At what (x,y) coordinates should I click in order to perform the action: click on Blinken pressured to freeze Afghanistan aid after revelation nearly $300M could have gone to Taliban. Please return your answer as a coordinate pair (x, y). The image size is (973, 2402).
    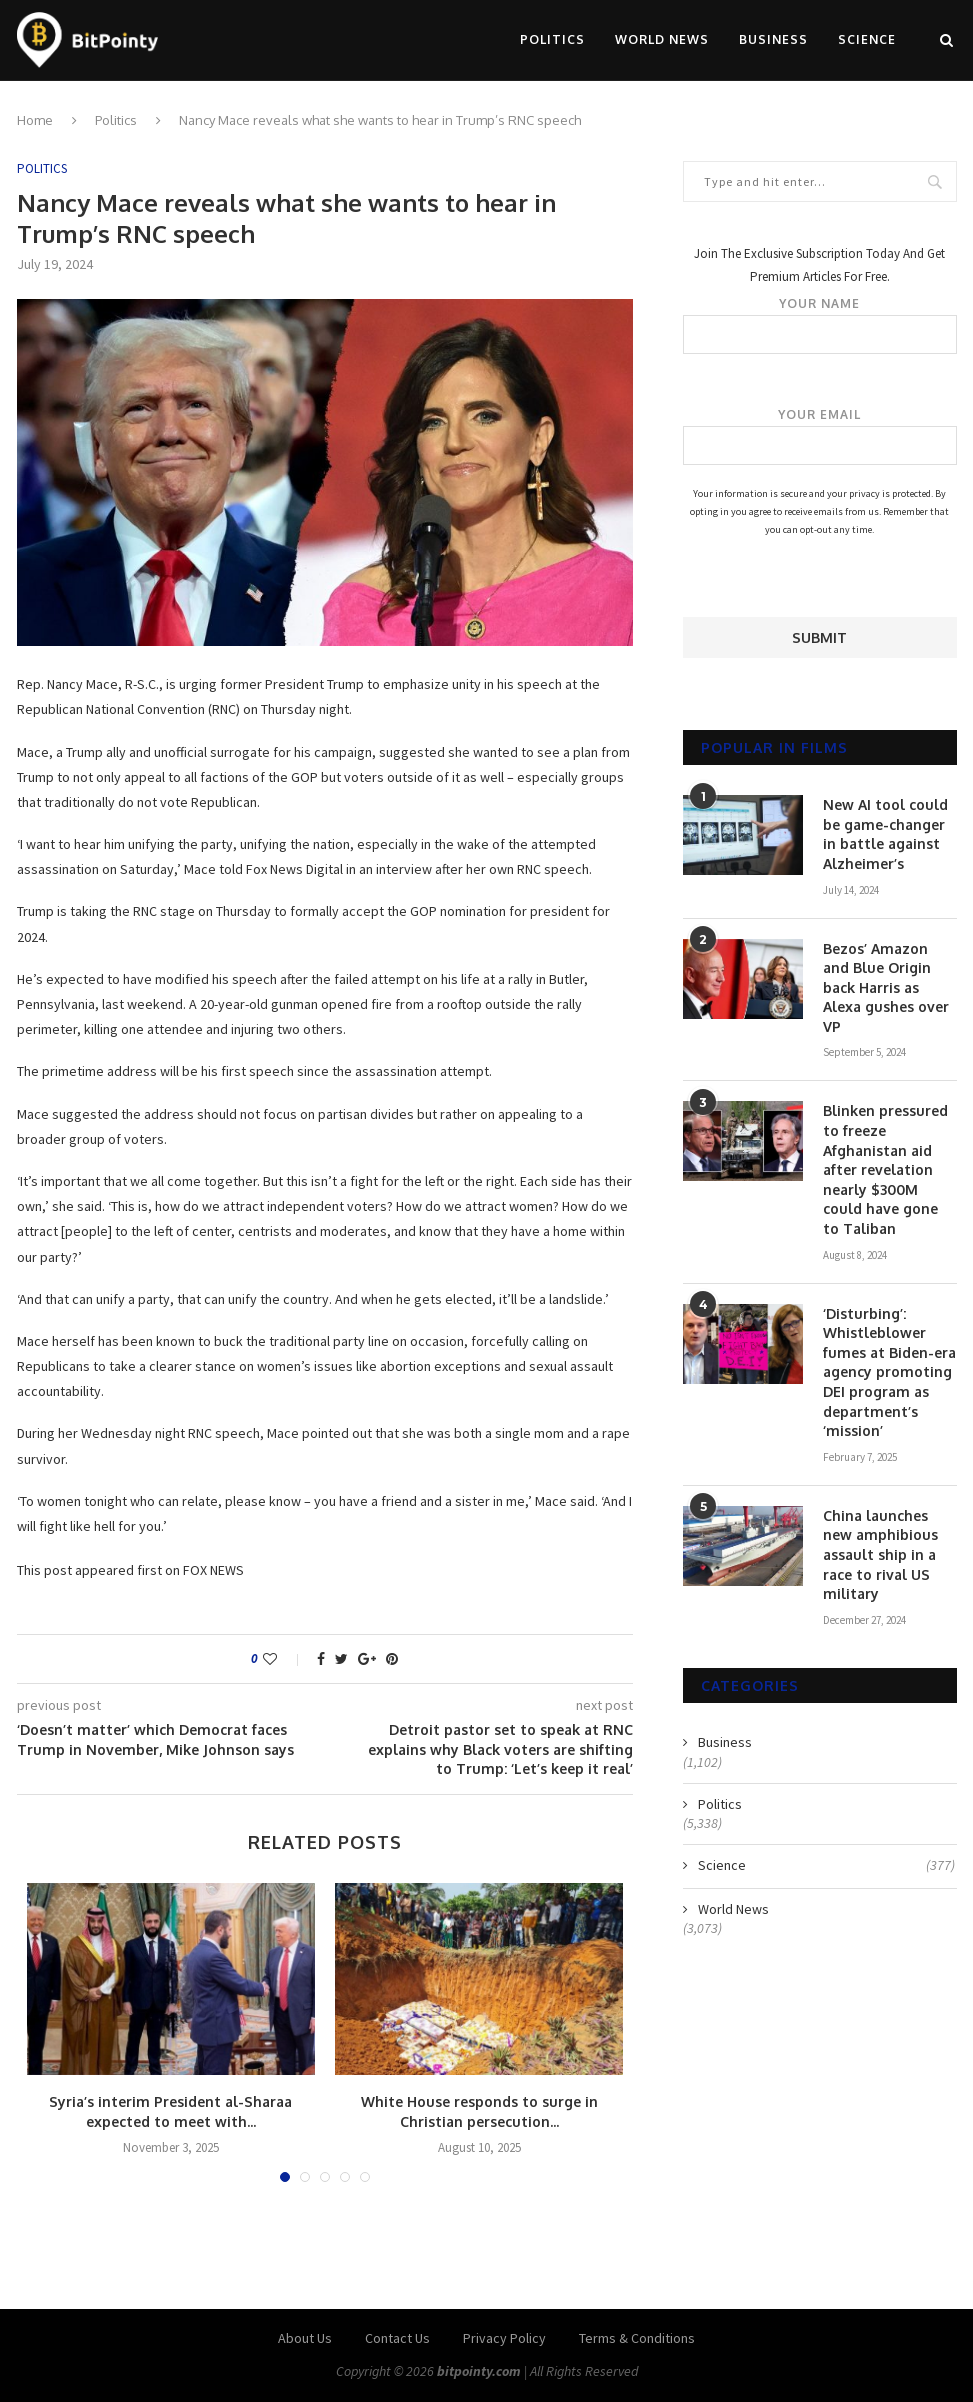
    Looking at the image, I should click on (885, 1169).